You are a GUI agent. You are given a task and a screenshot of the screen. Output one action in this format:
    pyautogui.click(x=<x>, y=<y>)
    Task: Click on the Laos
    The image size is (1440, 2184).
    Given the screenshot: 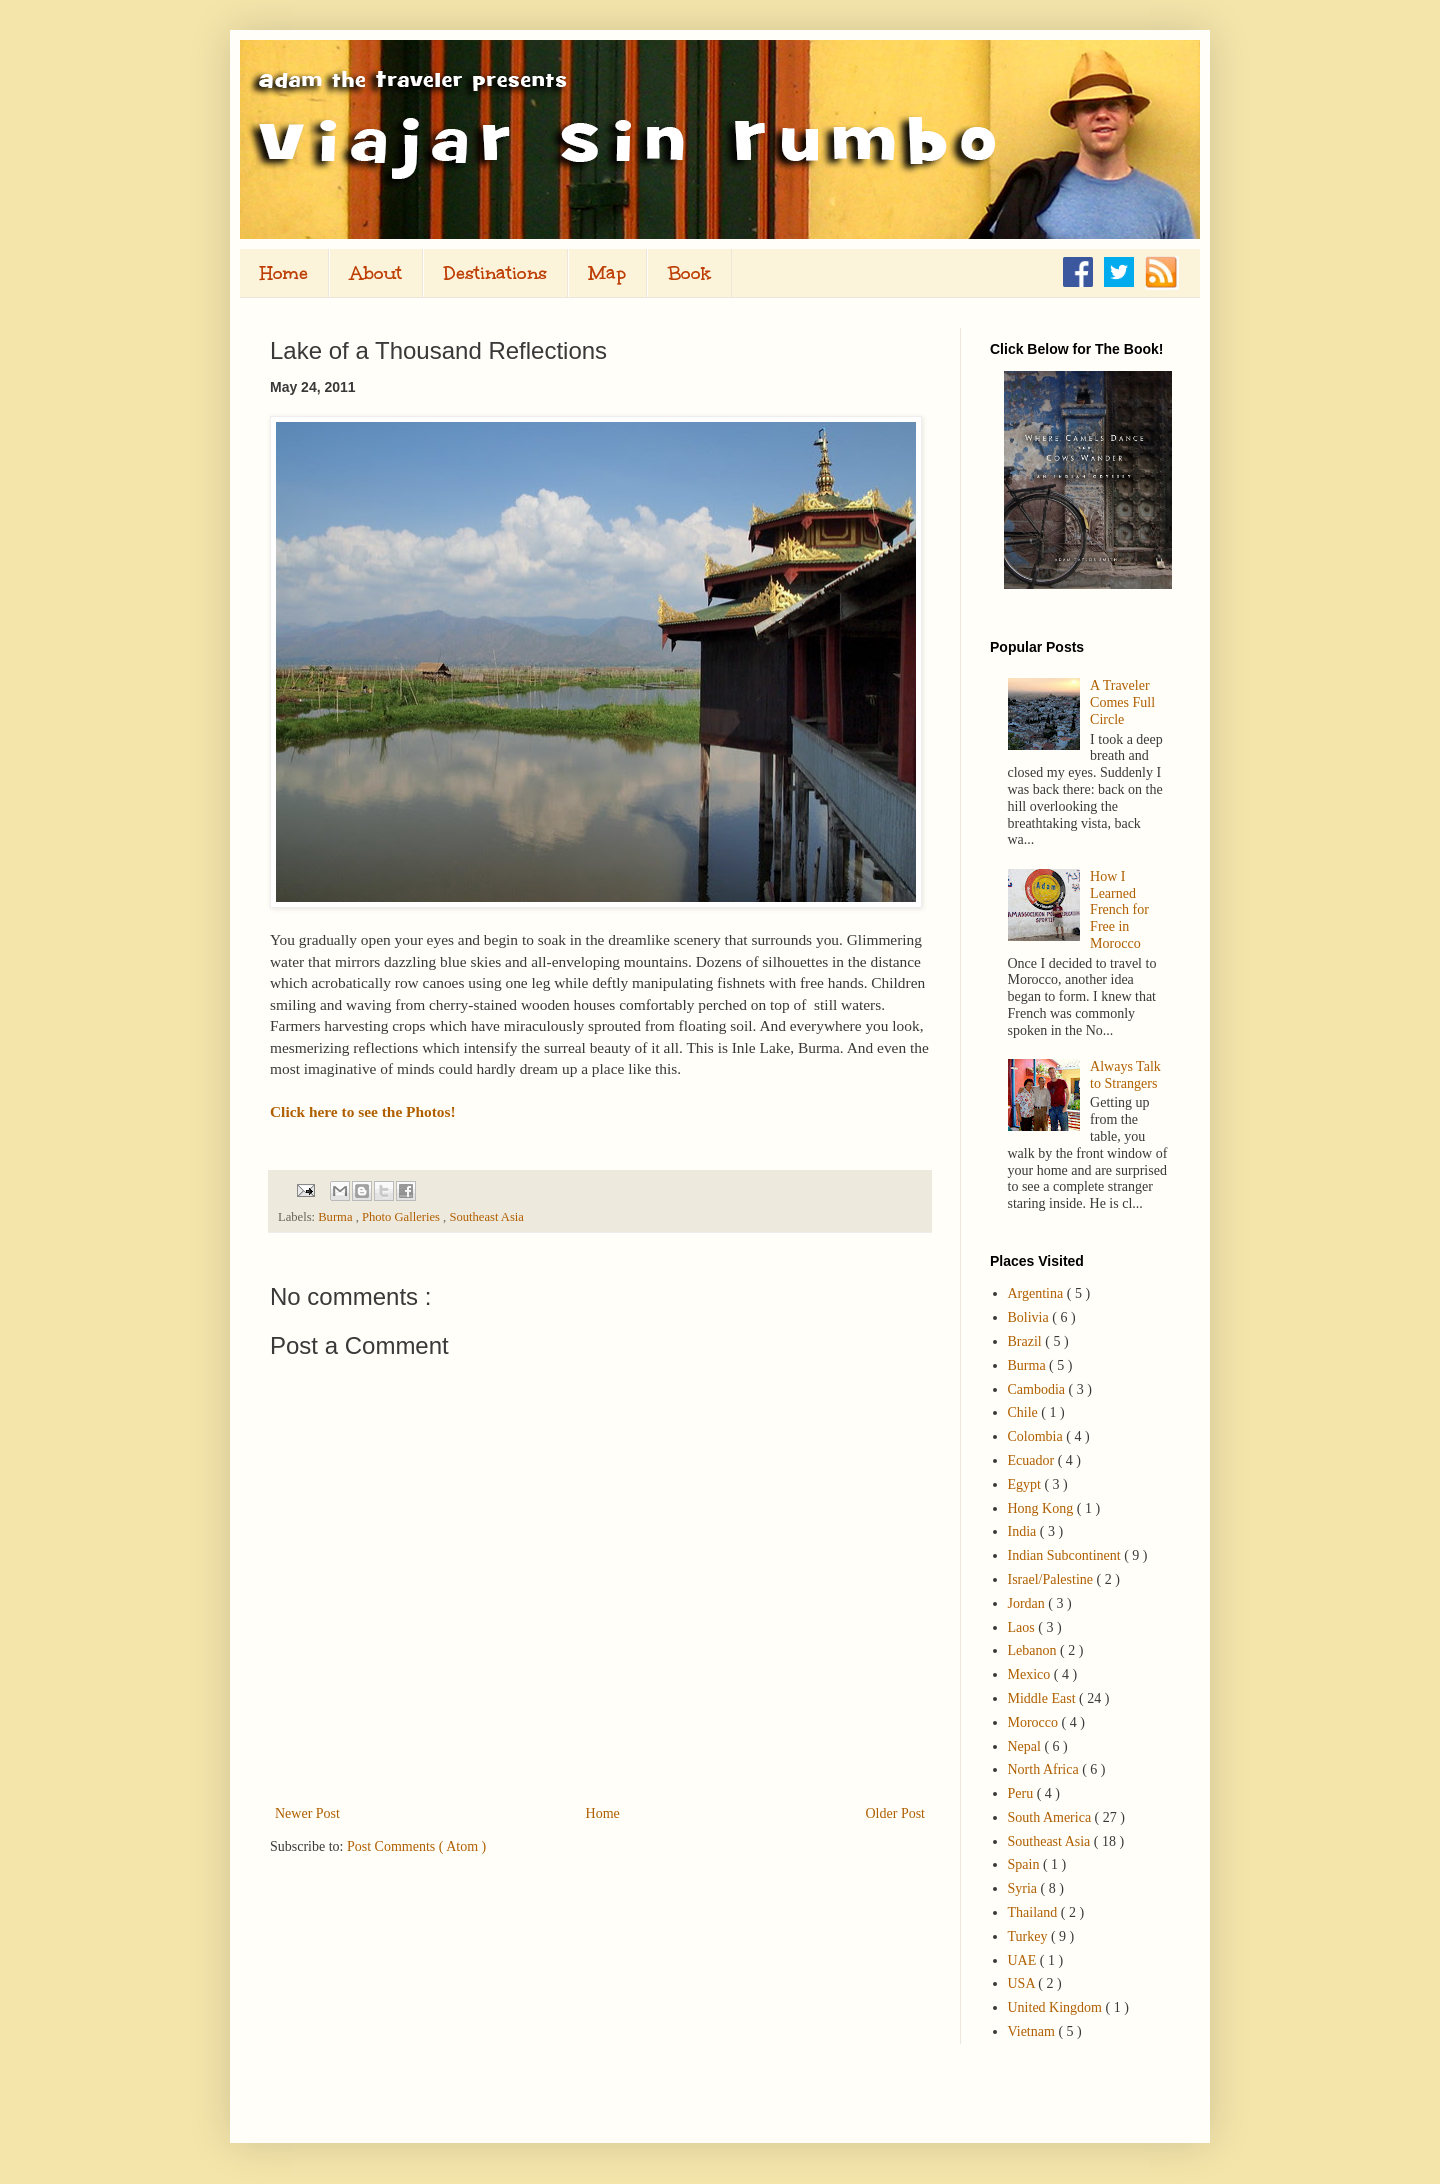 What is the action you would take?
    pyautogui.click(x=1023, y=1627)
    